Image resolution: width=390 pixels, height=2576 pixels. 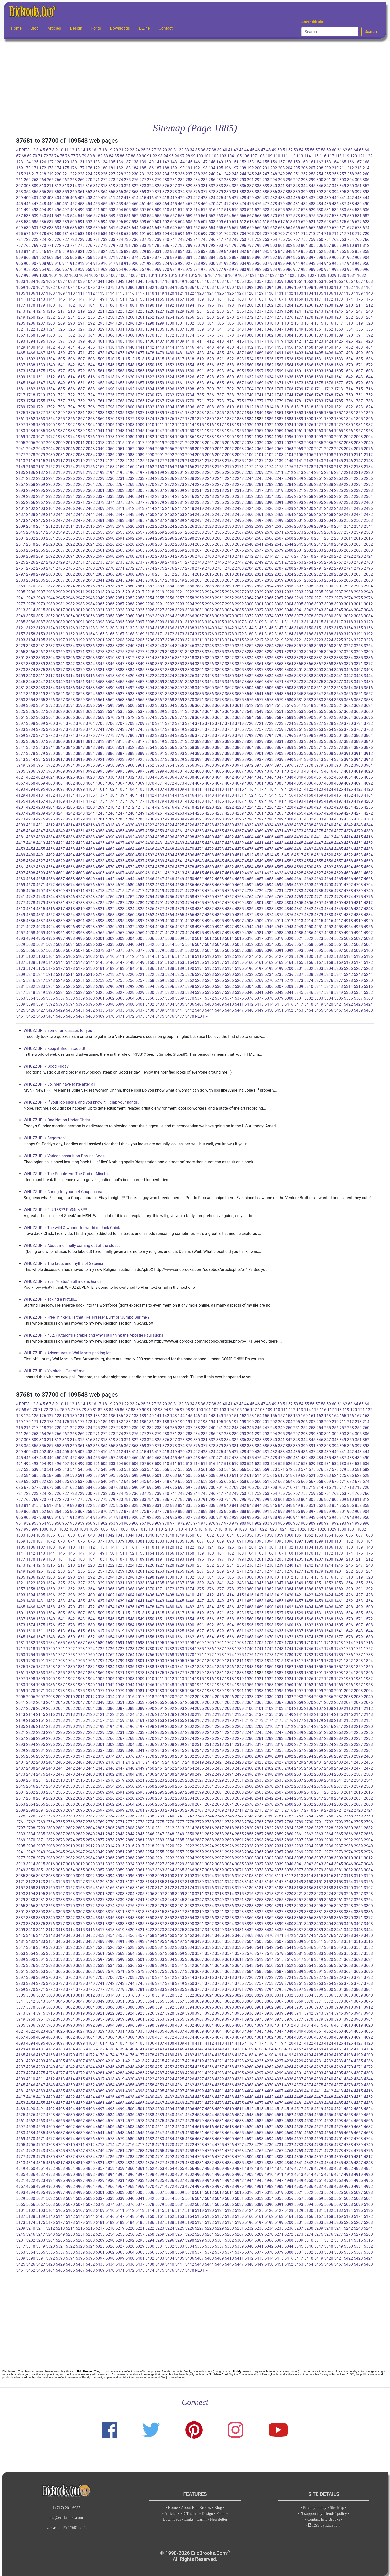 I want to click on 2020, so click(x=169, y=442).